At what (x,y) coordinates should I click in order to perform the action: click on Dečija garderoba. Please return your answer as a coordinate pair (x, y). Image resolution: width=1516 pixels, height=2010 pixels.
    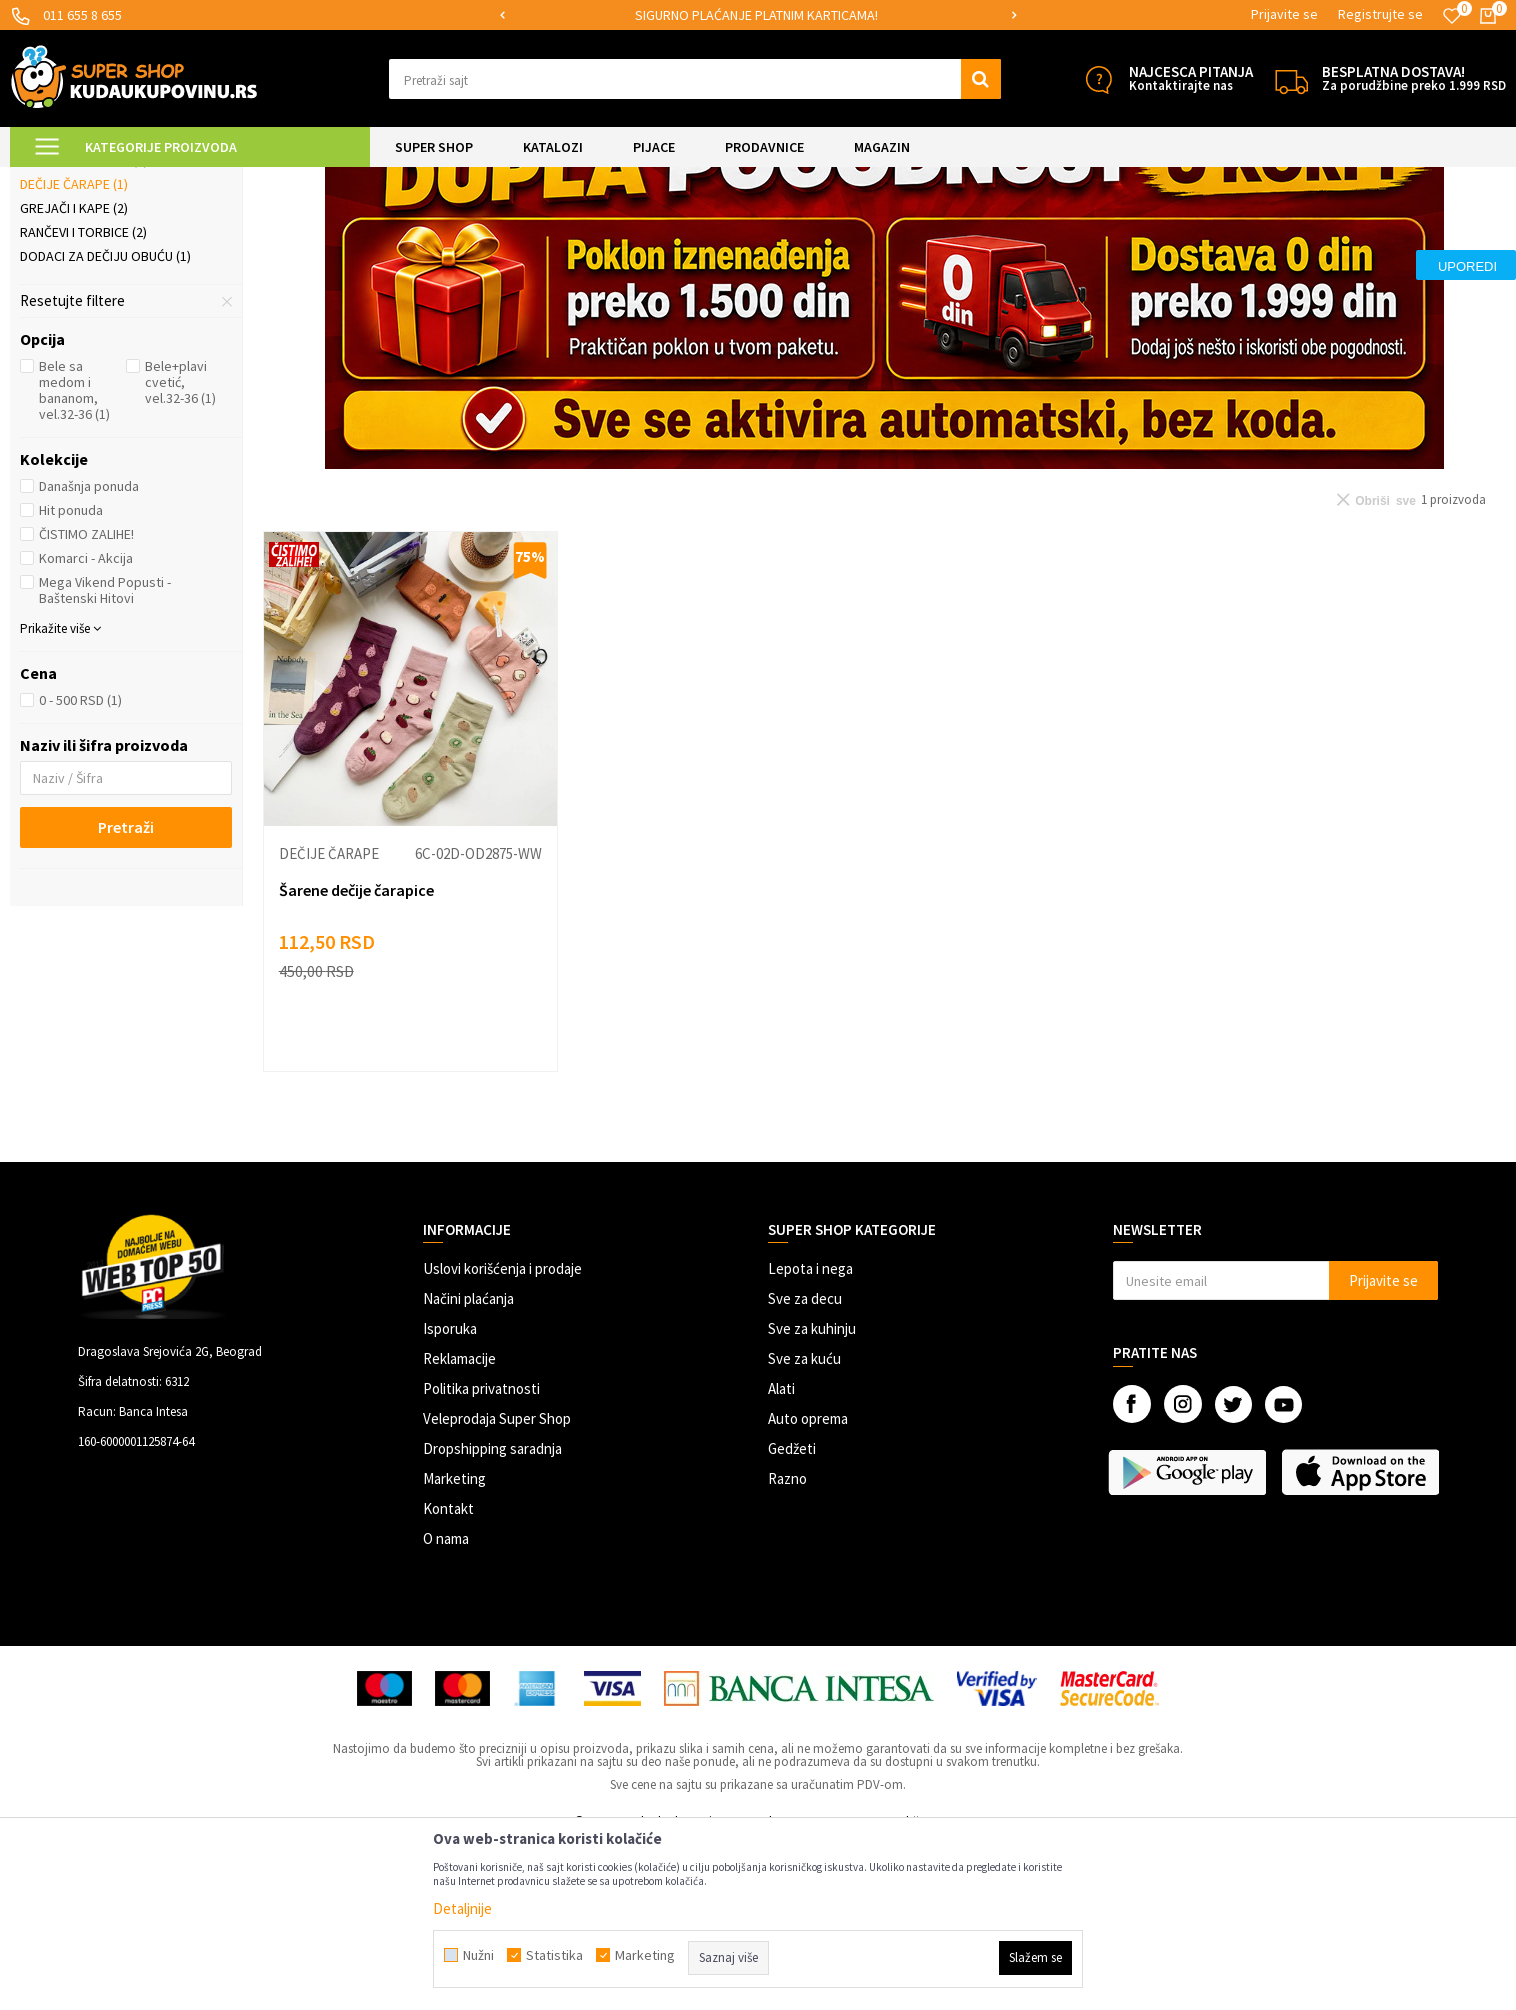
    Looking at the image, I should click on (88, 303).